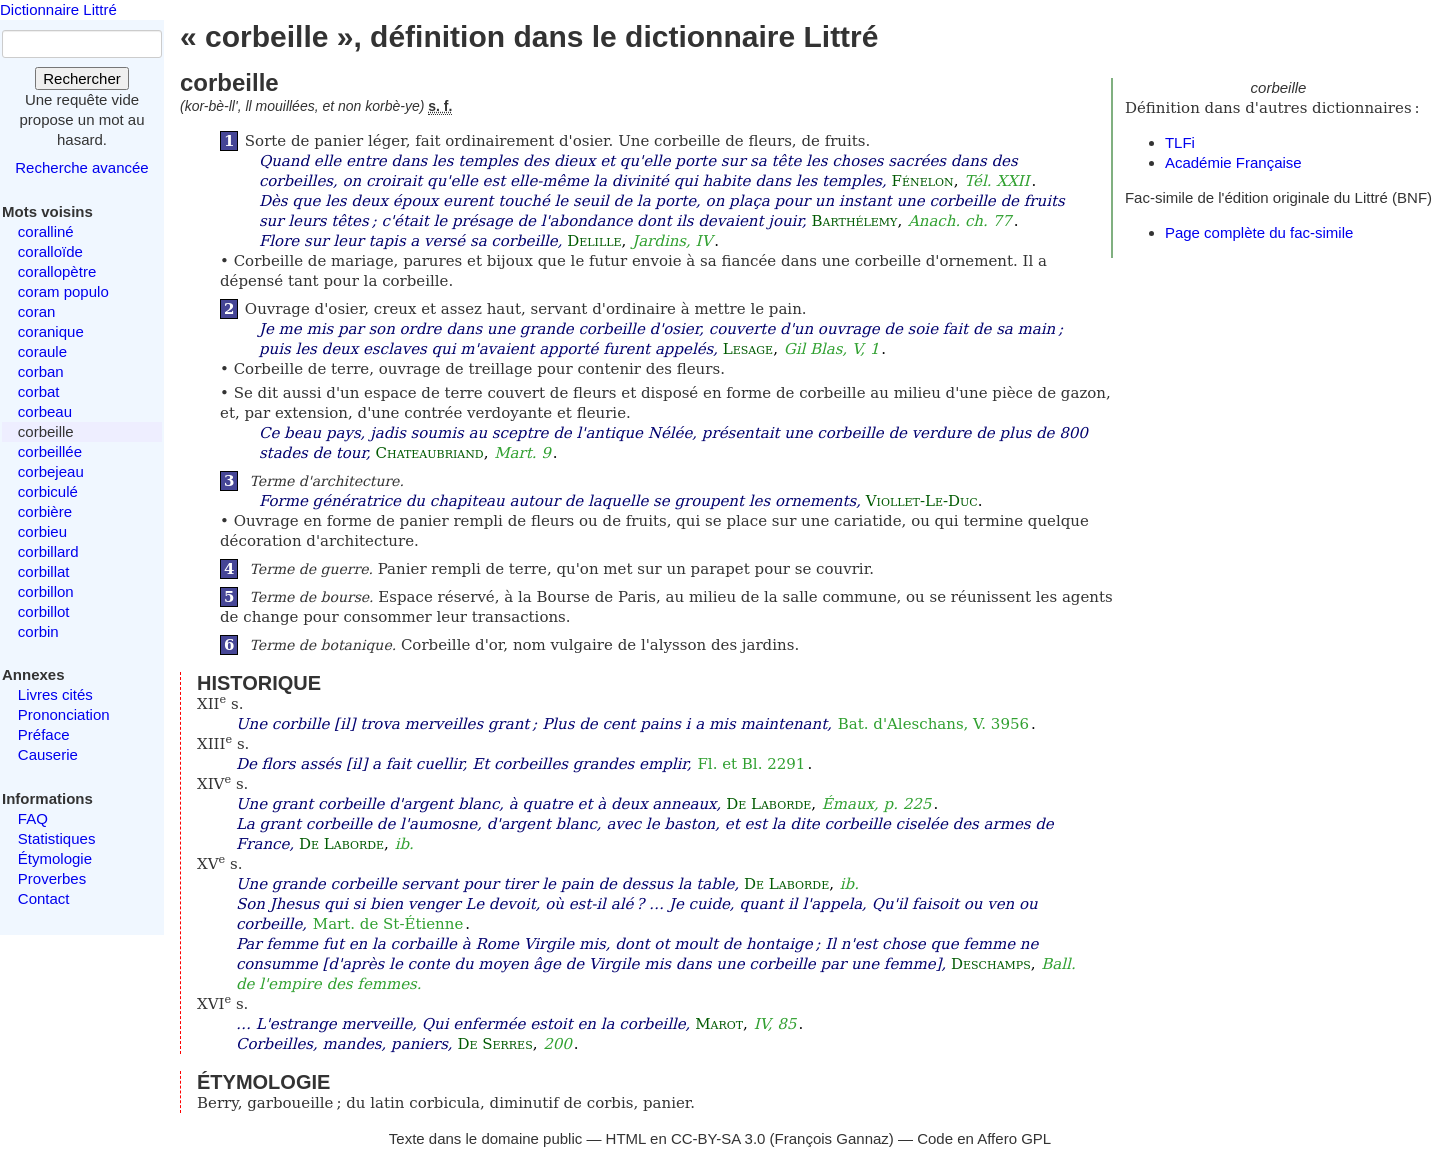 The height and width of the screenshot is (1149, 1440). Describe the element at coordinates (923, 181) in the screenshot. I see `Fénelon` at that location.